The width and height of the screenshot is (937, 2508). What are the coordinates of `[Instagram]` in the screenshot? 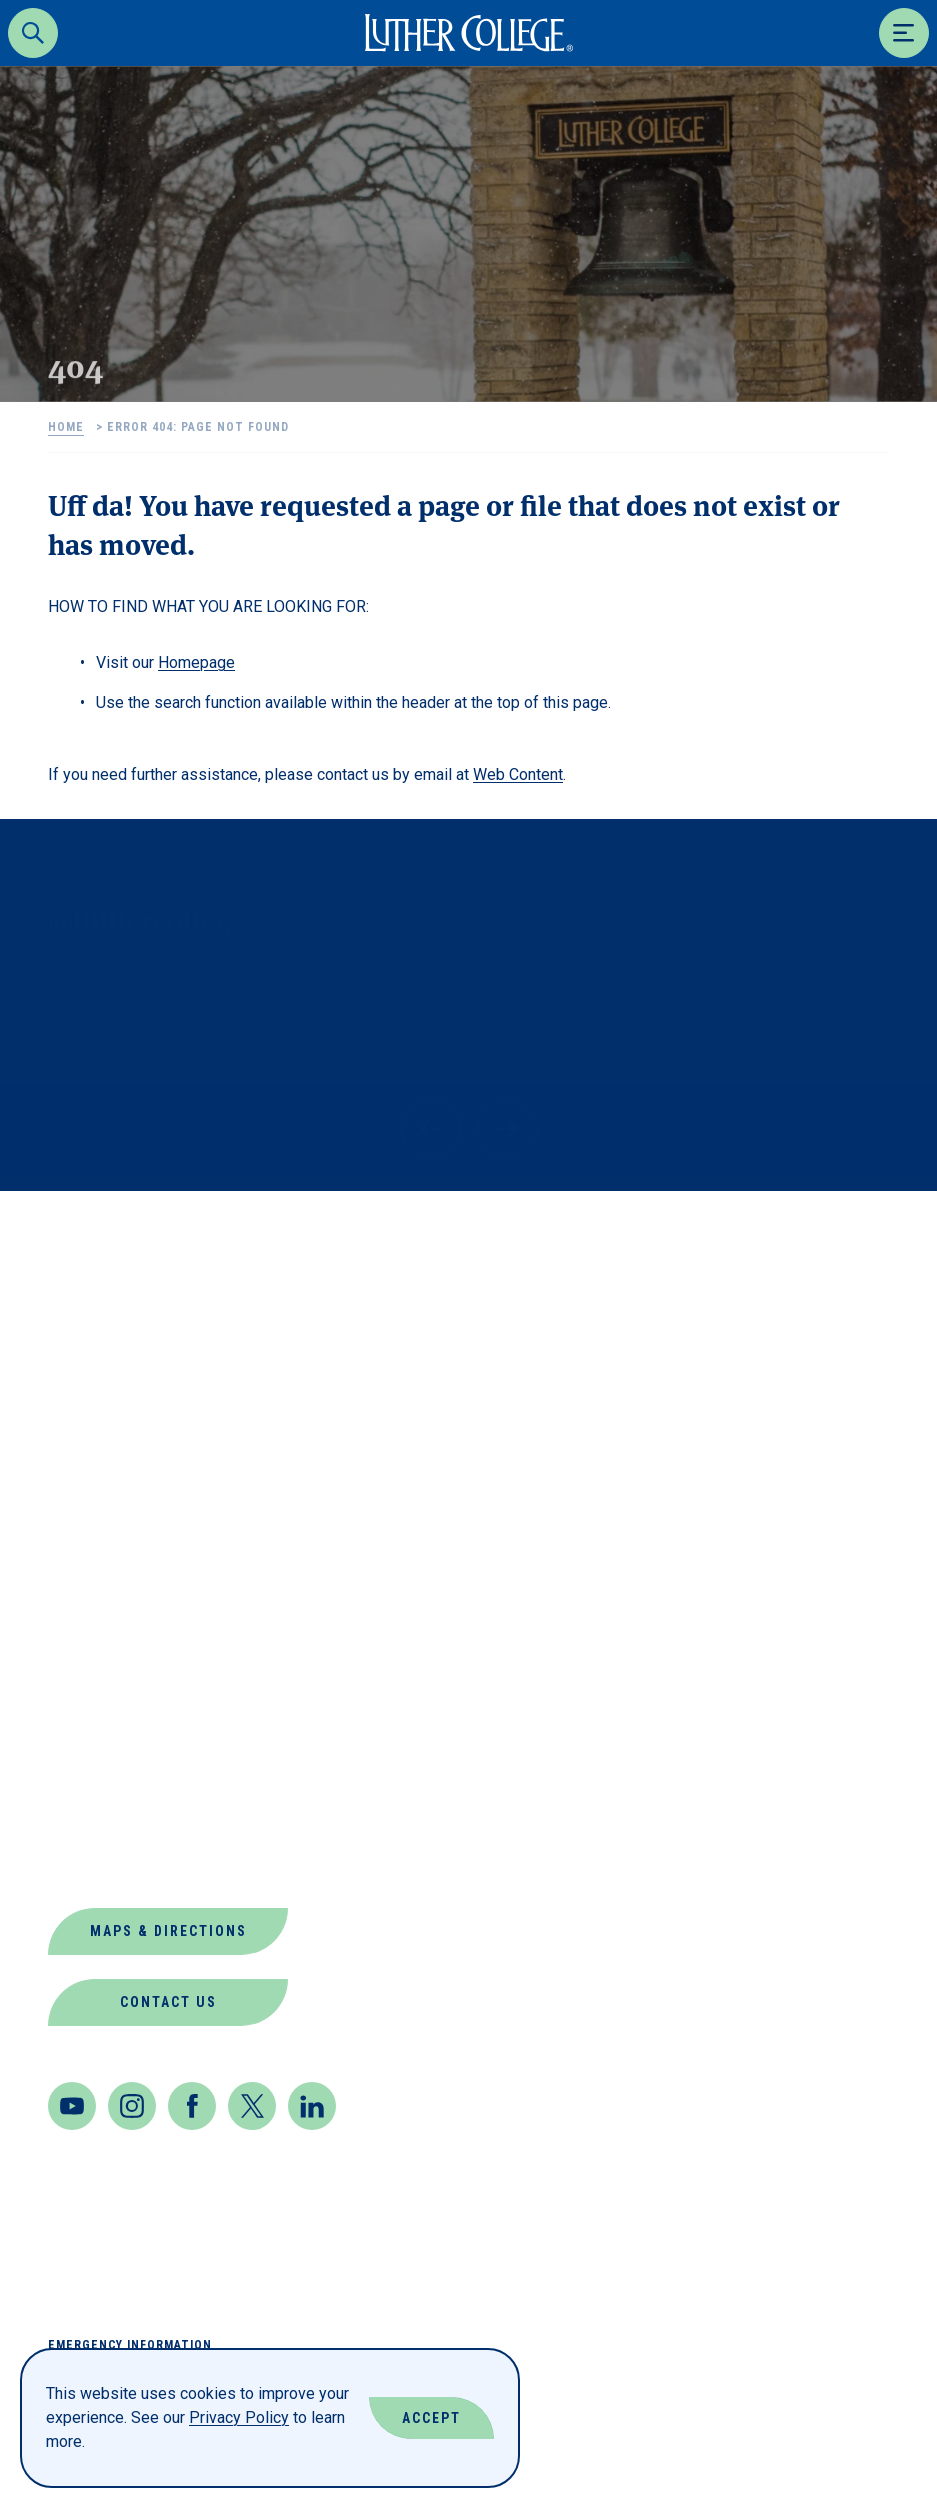 It's located at (132, 2106).